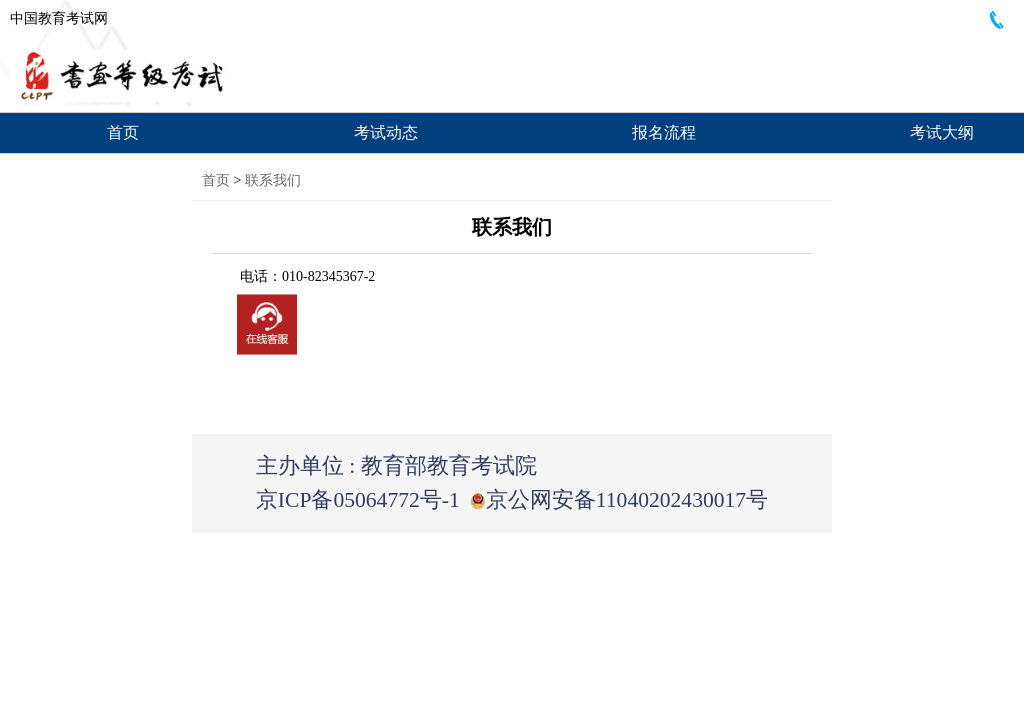 This screenshot has width=1024, height=720. Describe the element at coordinates (59, 18) in the screenshot. I see `中国教育考试网` at that location.